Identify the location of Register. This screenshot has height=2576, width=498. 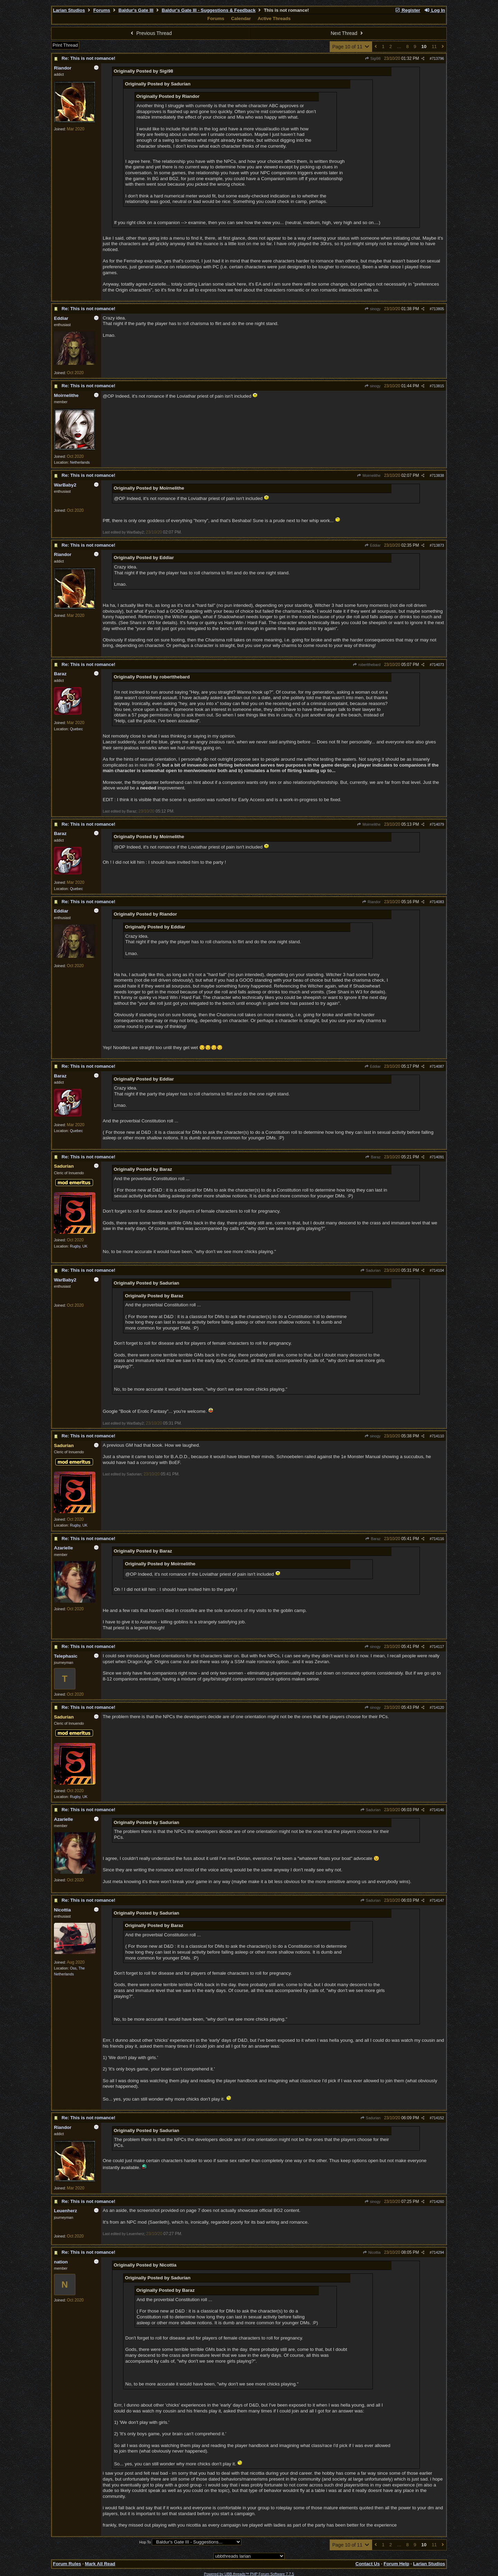
(407, 10).